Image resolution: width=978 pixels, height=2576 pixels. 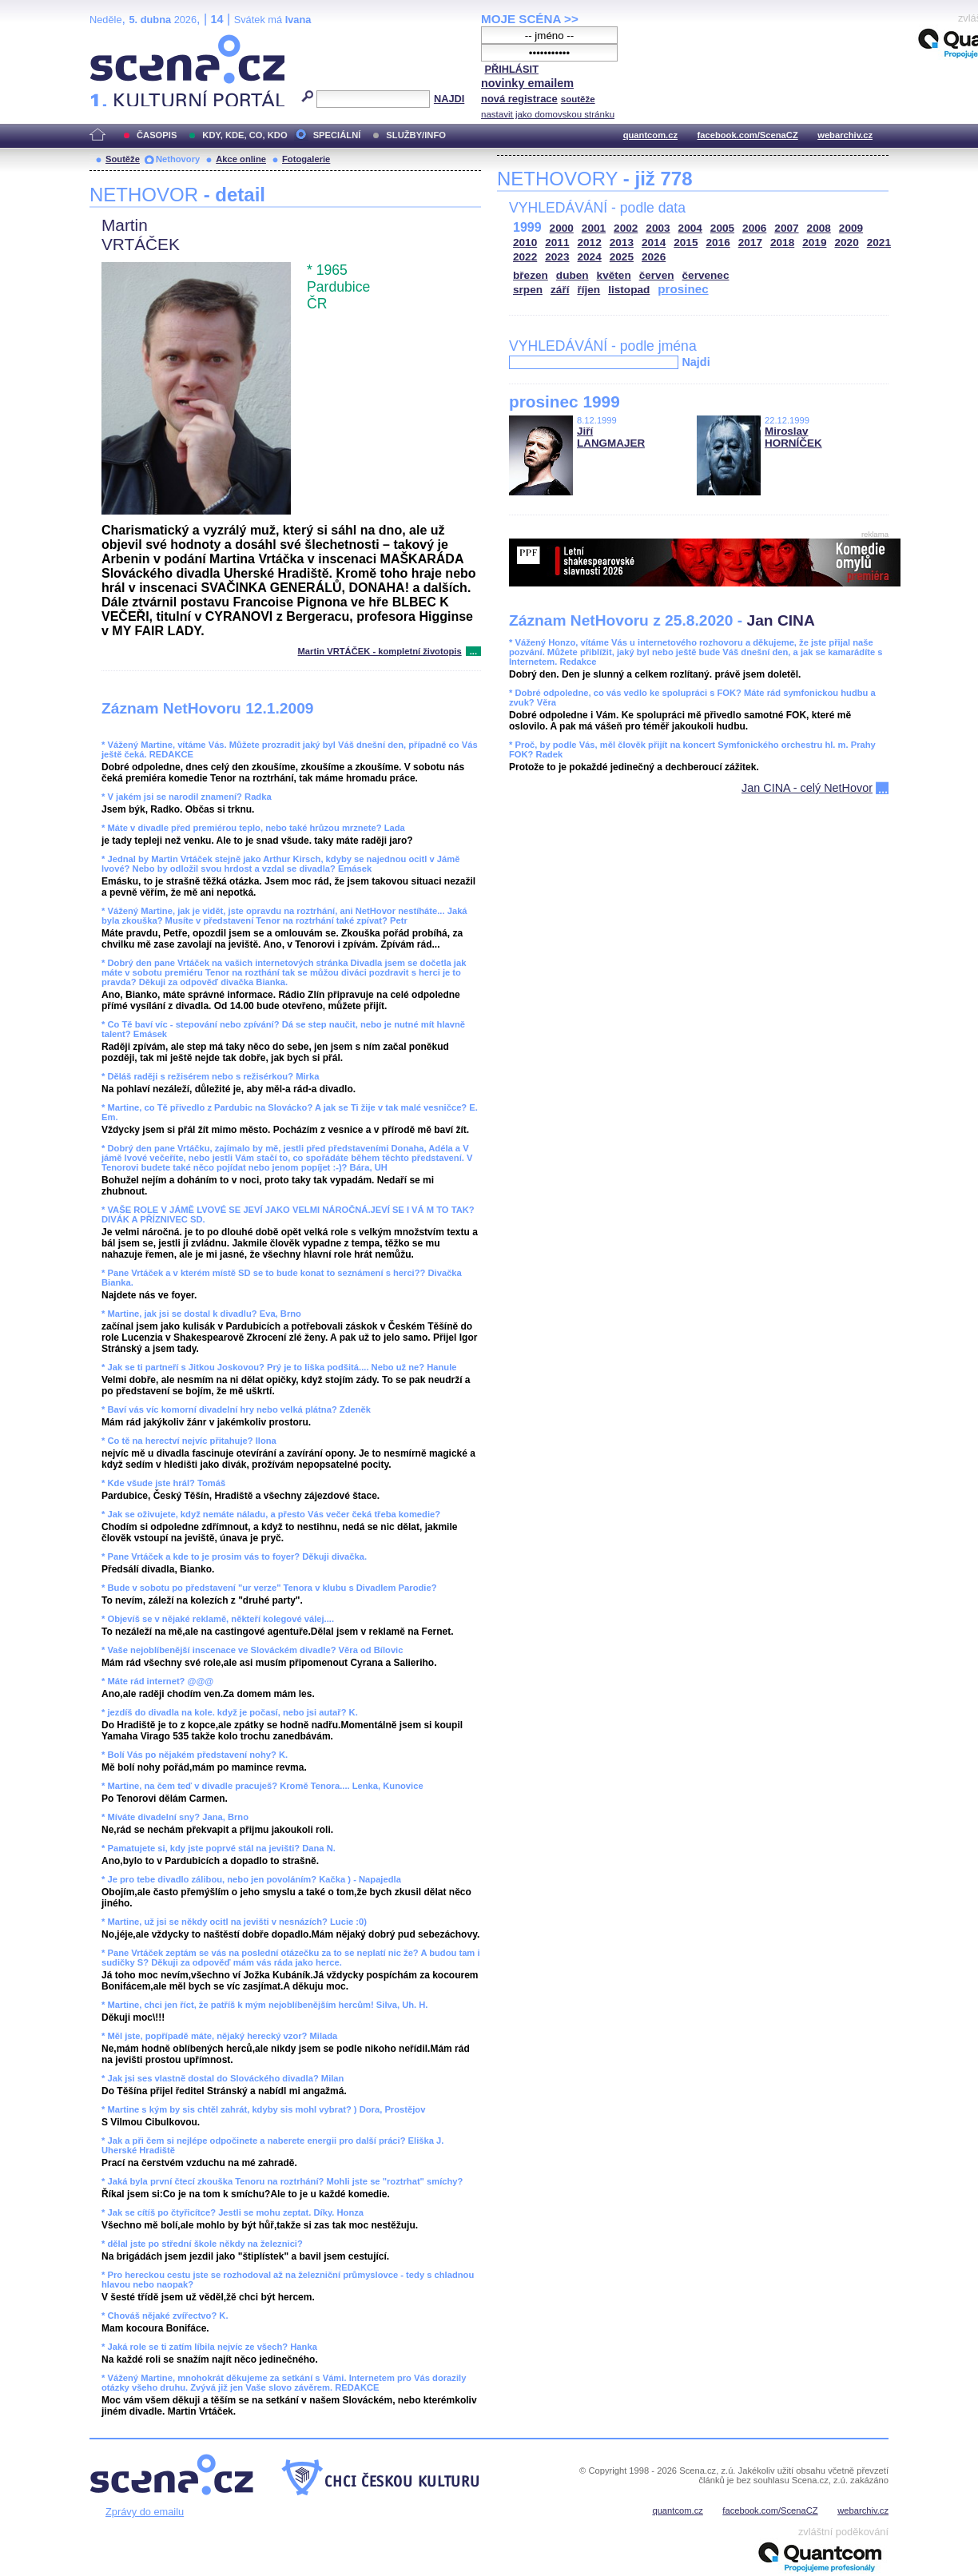 I want to click on ČASOPIS, so click(x=157, y=135).